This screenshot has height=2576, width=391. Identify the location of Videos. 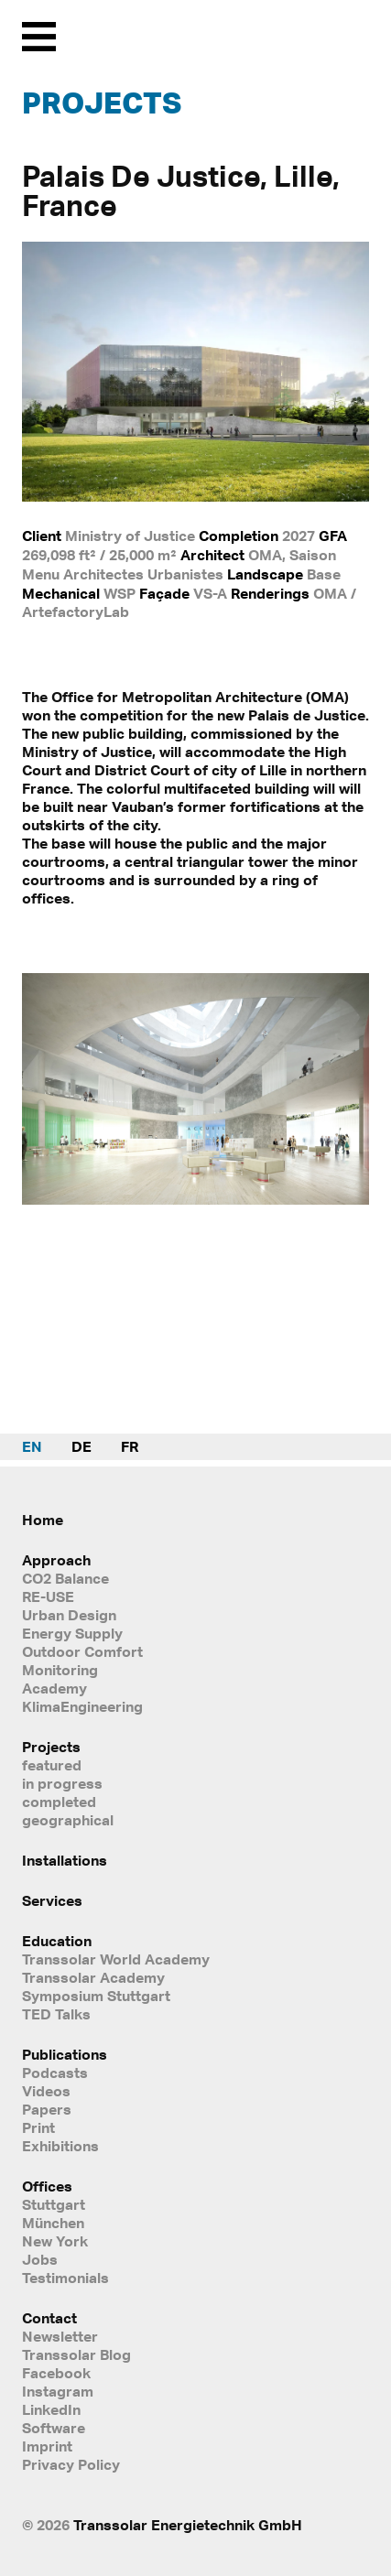
(46, 2091).